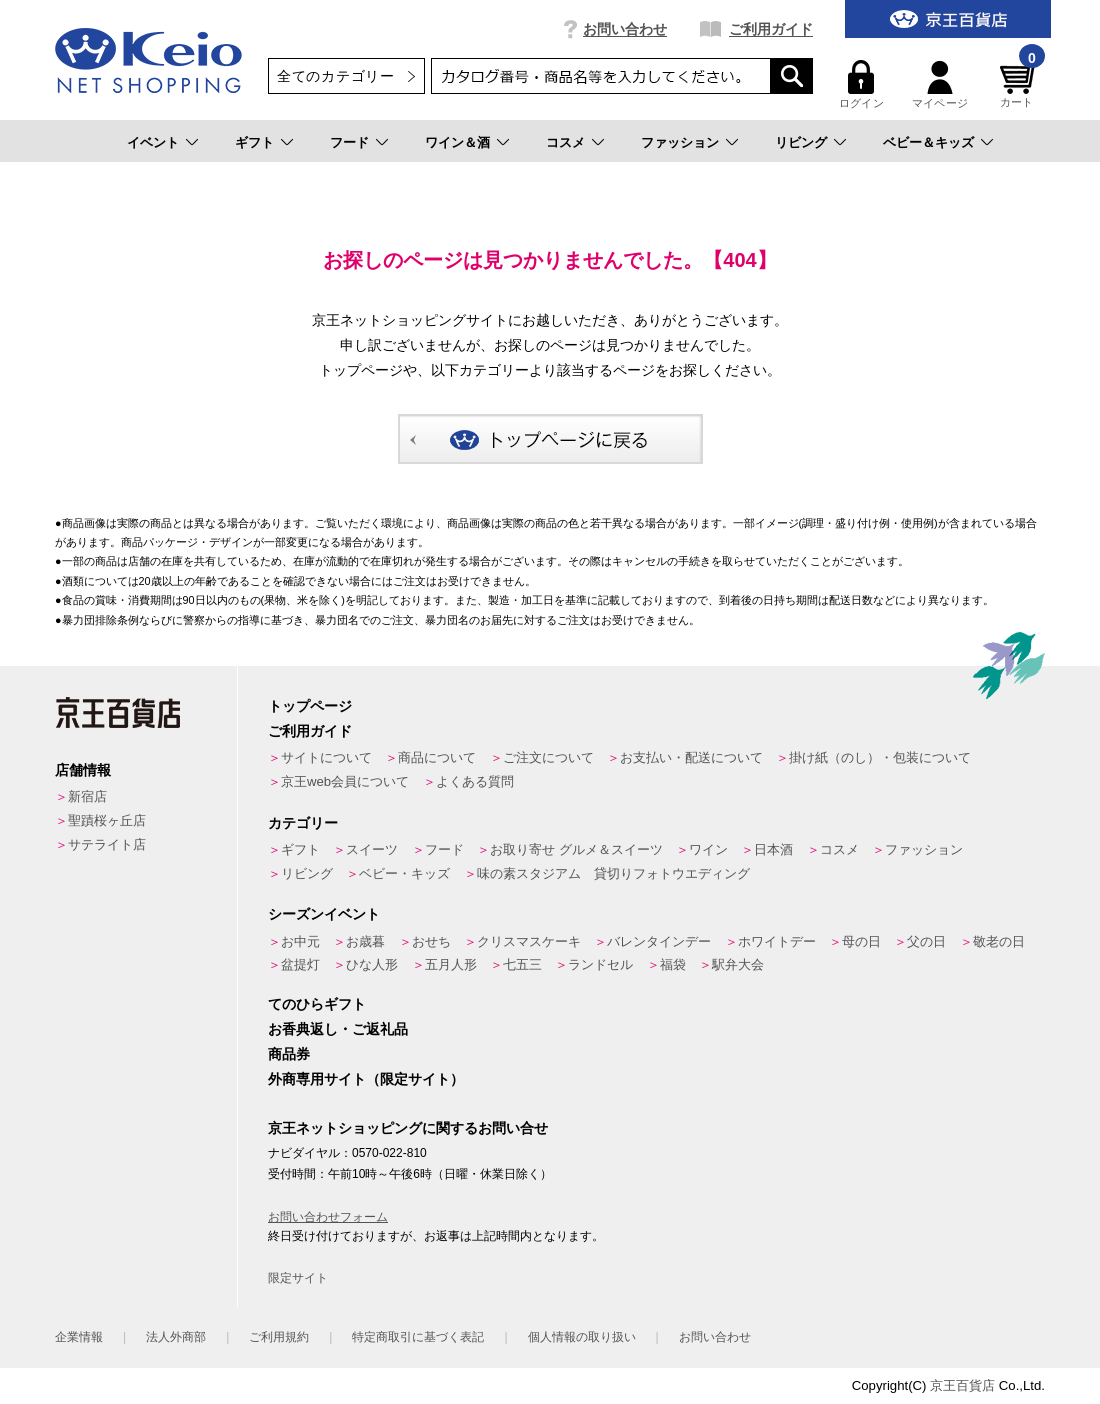 Image resolution: width=1100 pixels, height=1404 pixels. Describe the element at coordinates (366, 1079) in the screenshot. I see `外商専用サイト（限定サイト）` at that location.